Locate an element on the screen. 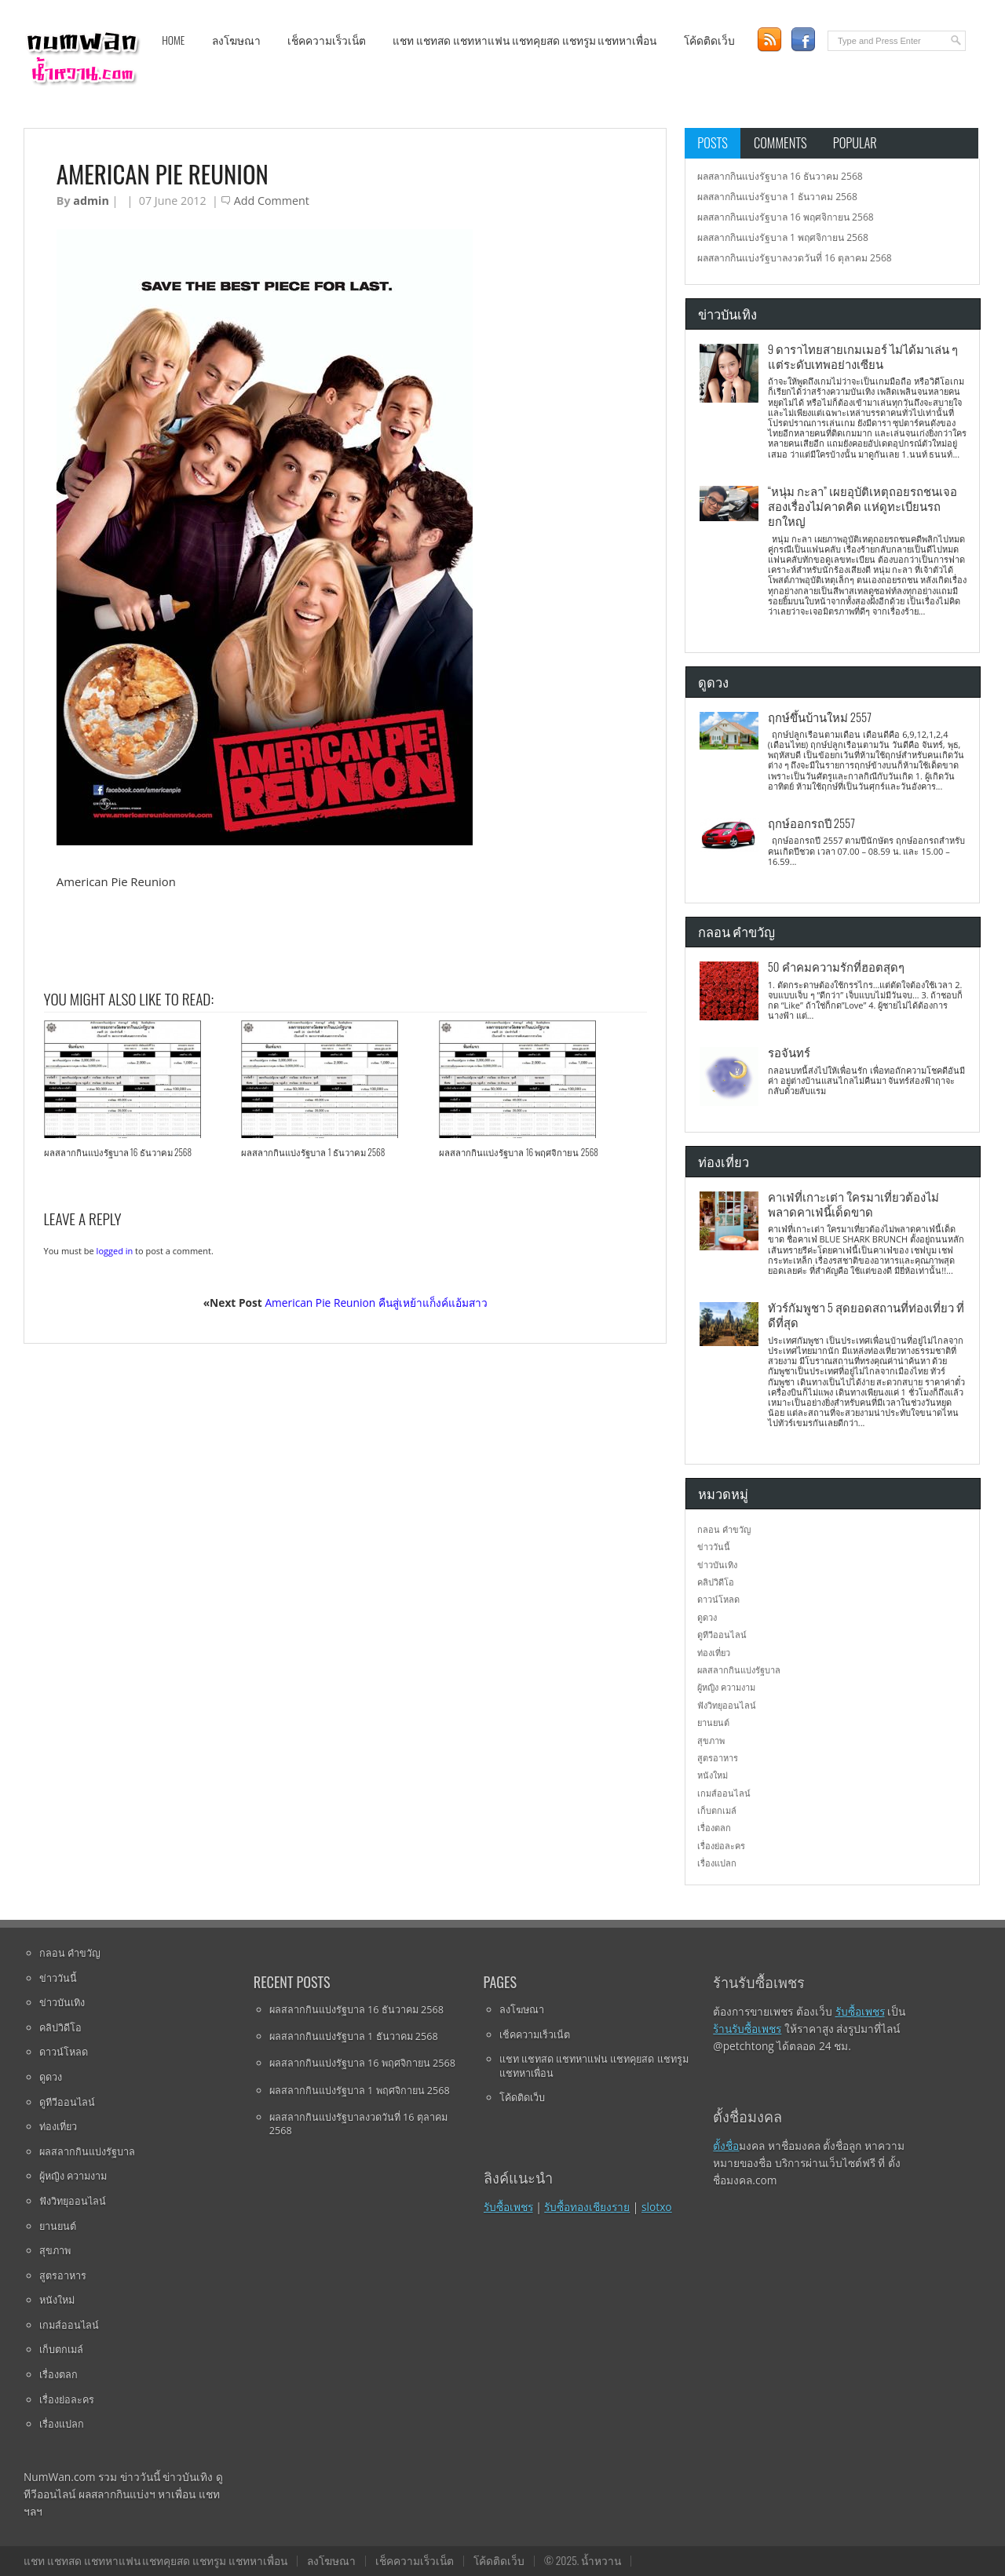 The width and height of the screenshot is (1005, 2576). ร้านรับซื้อเพชร is located at coordinates (747, 2028).